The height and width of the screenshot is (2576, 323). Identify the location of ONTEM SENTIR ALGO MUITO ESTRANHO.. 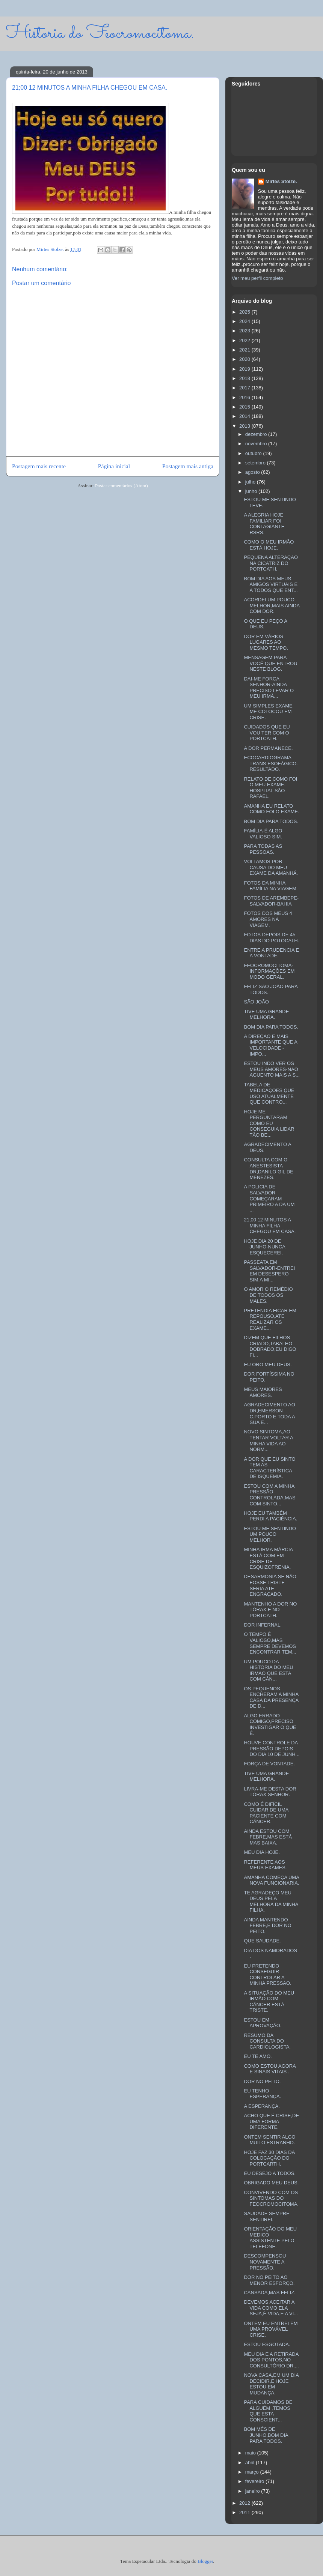
(269, 2140).